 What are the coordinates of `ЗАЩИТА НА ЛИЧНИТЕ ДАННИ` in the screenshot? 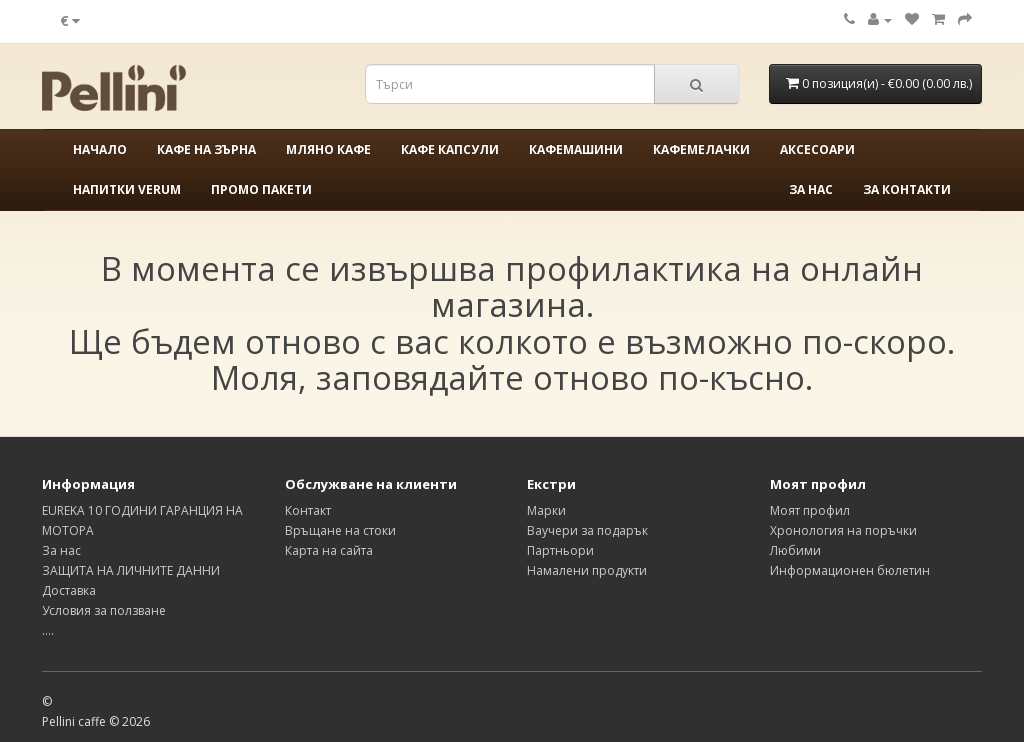 It's located at (131, 570).